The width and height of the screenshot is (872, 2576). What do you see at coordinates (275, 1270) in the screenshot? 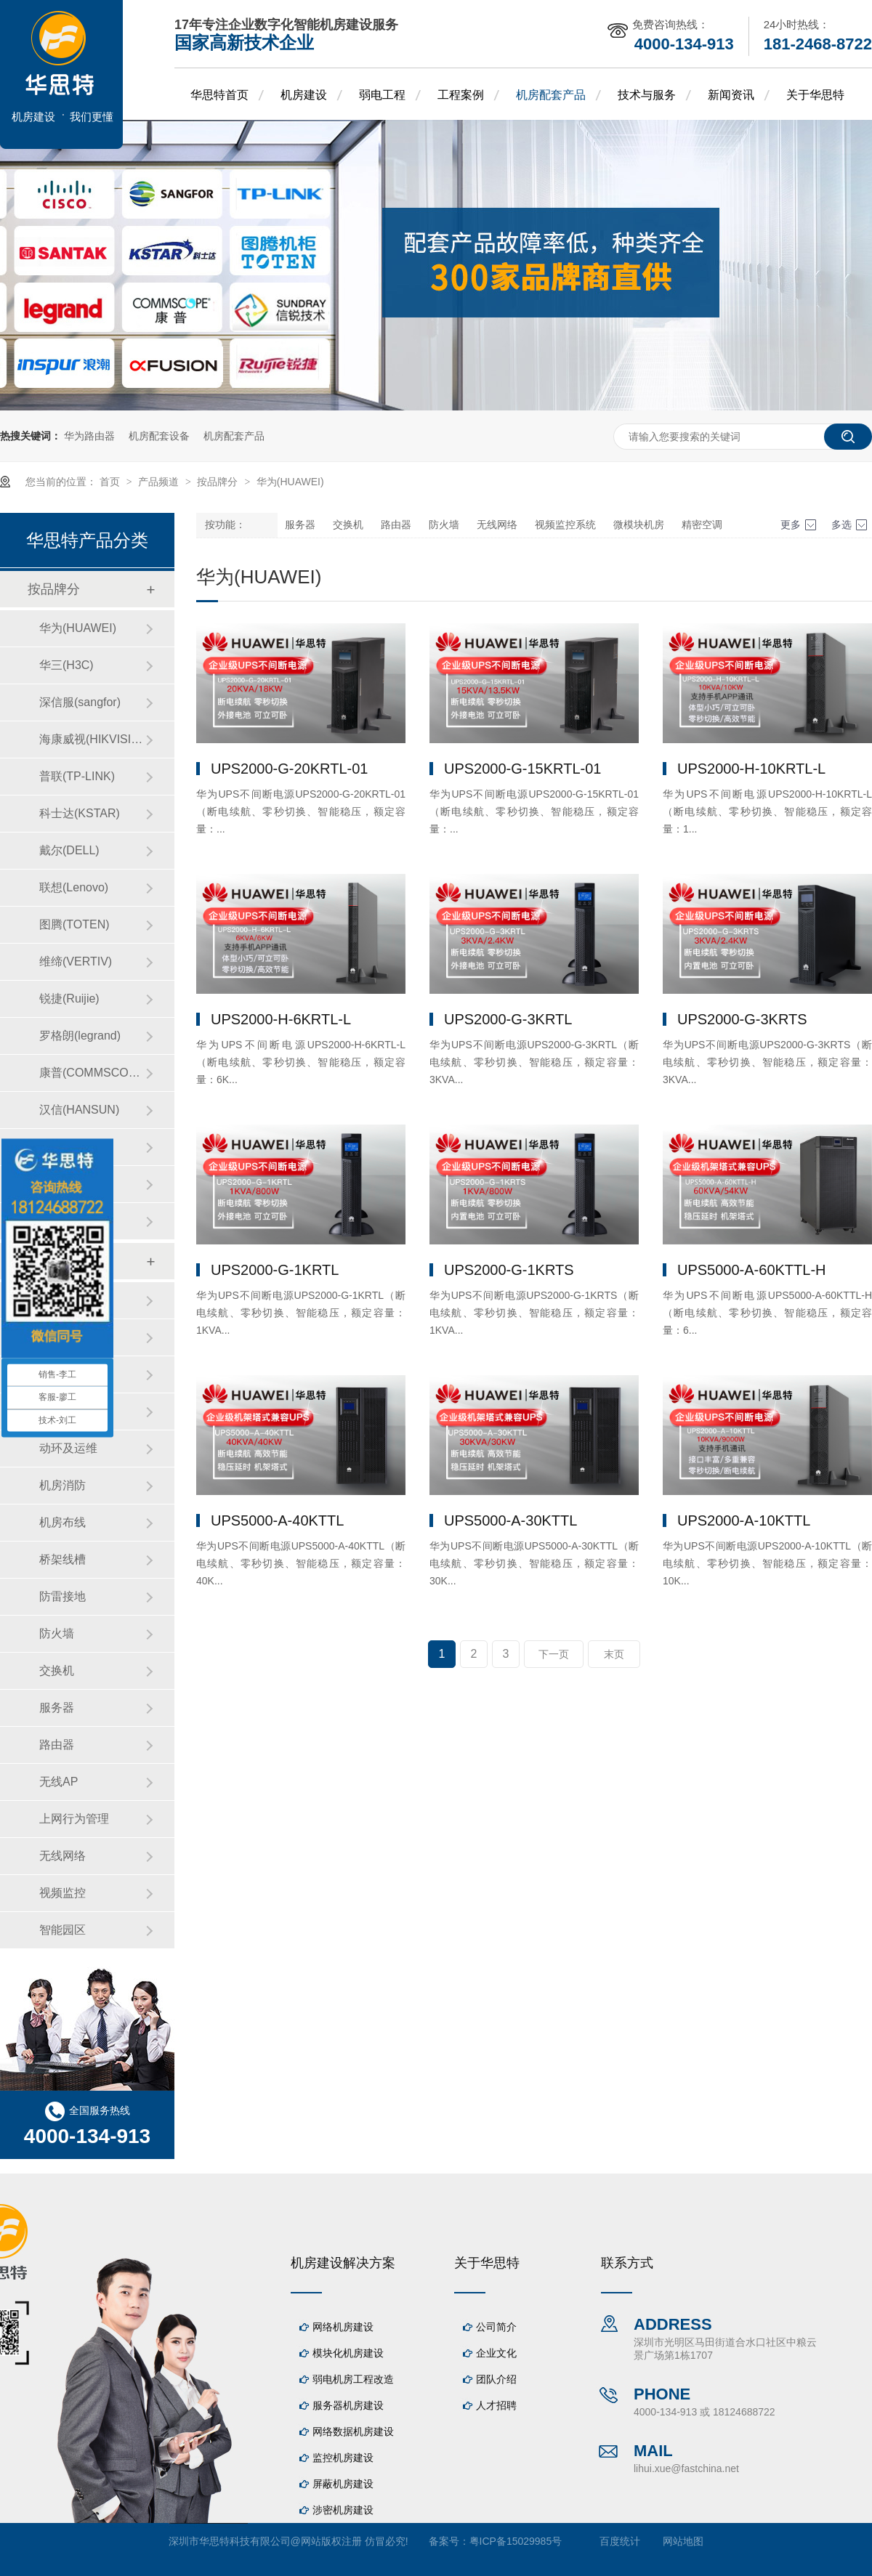
I see `UPS2000-G-1KRTL` at bounding box center [275, 1270].